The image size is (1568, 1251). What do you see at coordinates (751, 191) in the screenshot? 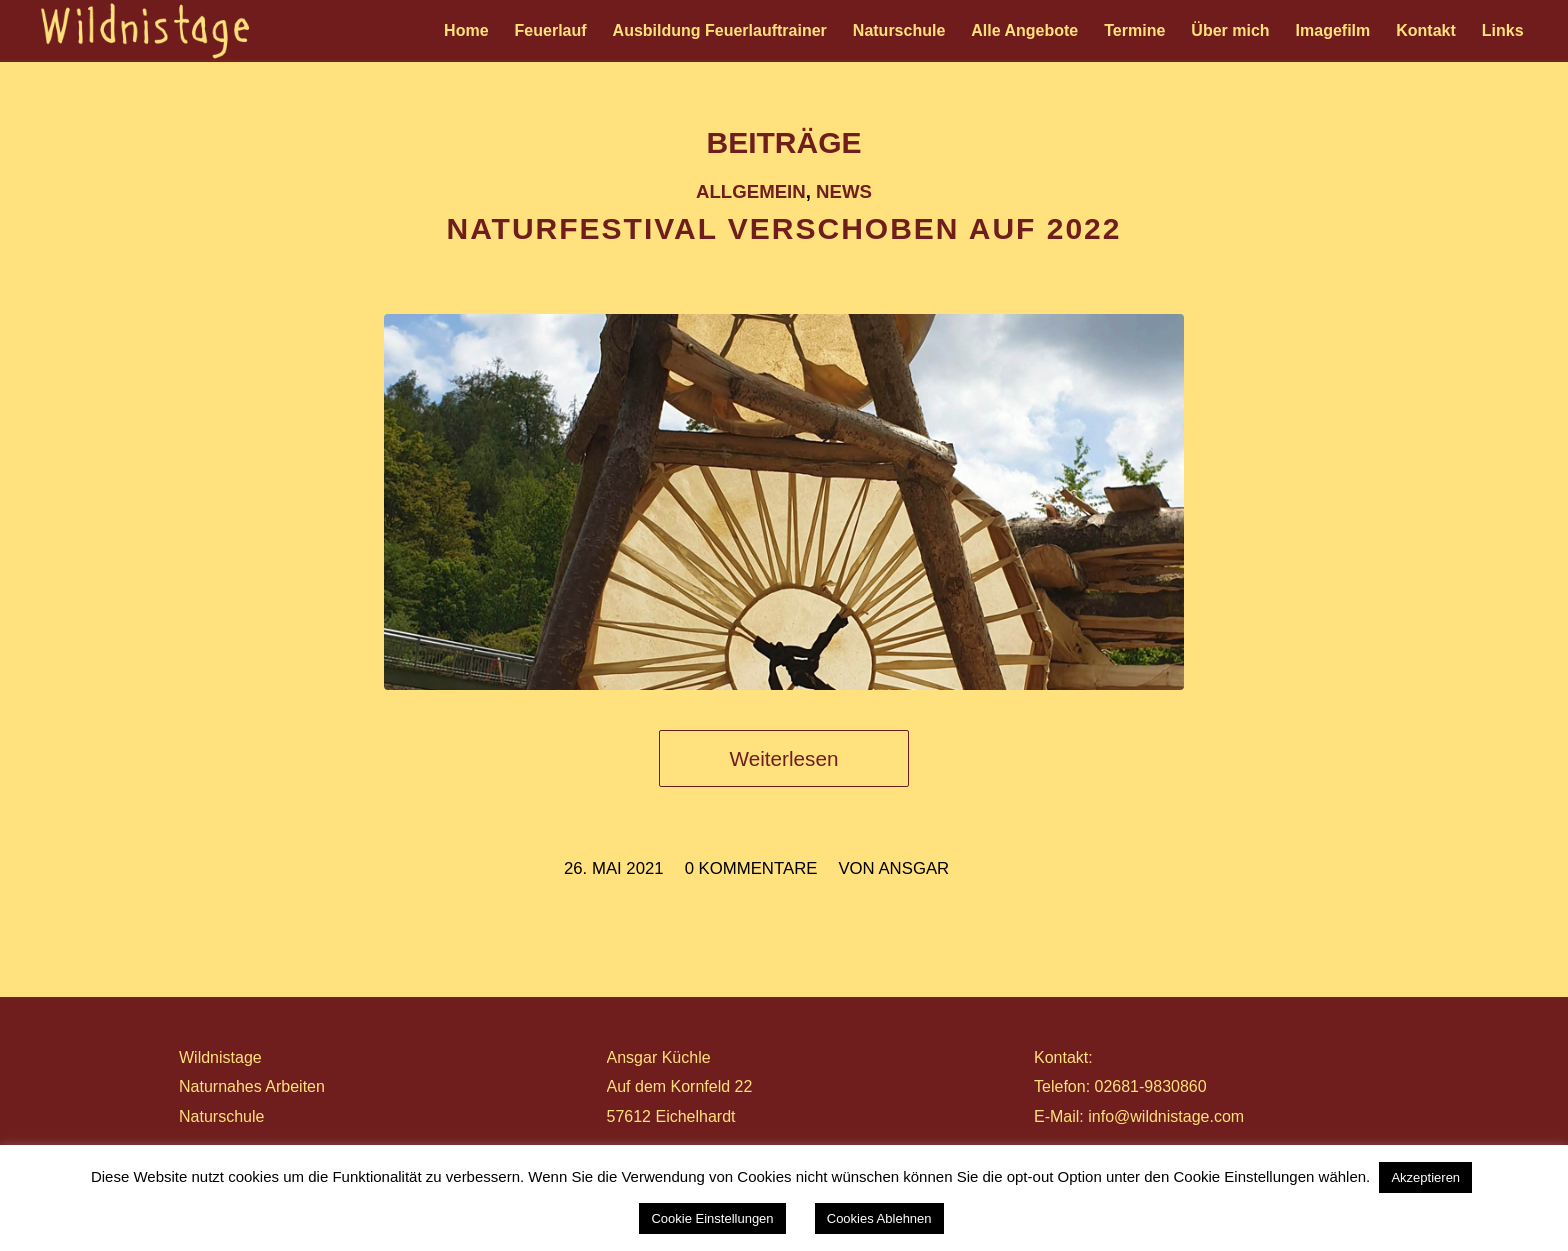
I see `Allgemein` at bounding box center [751, 191].